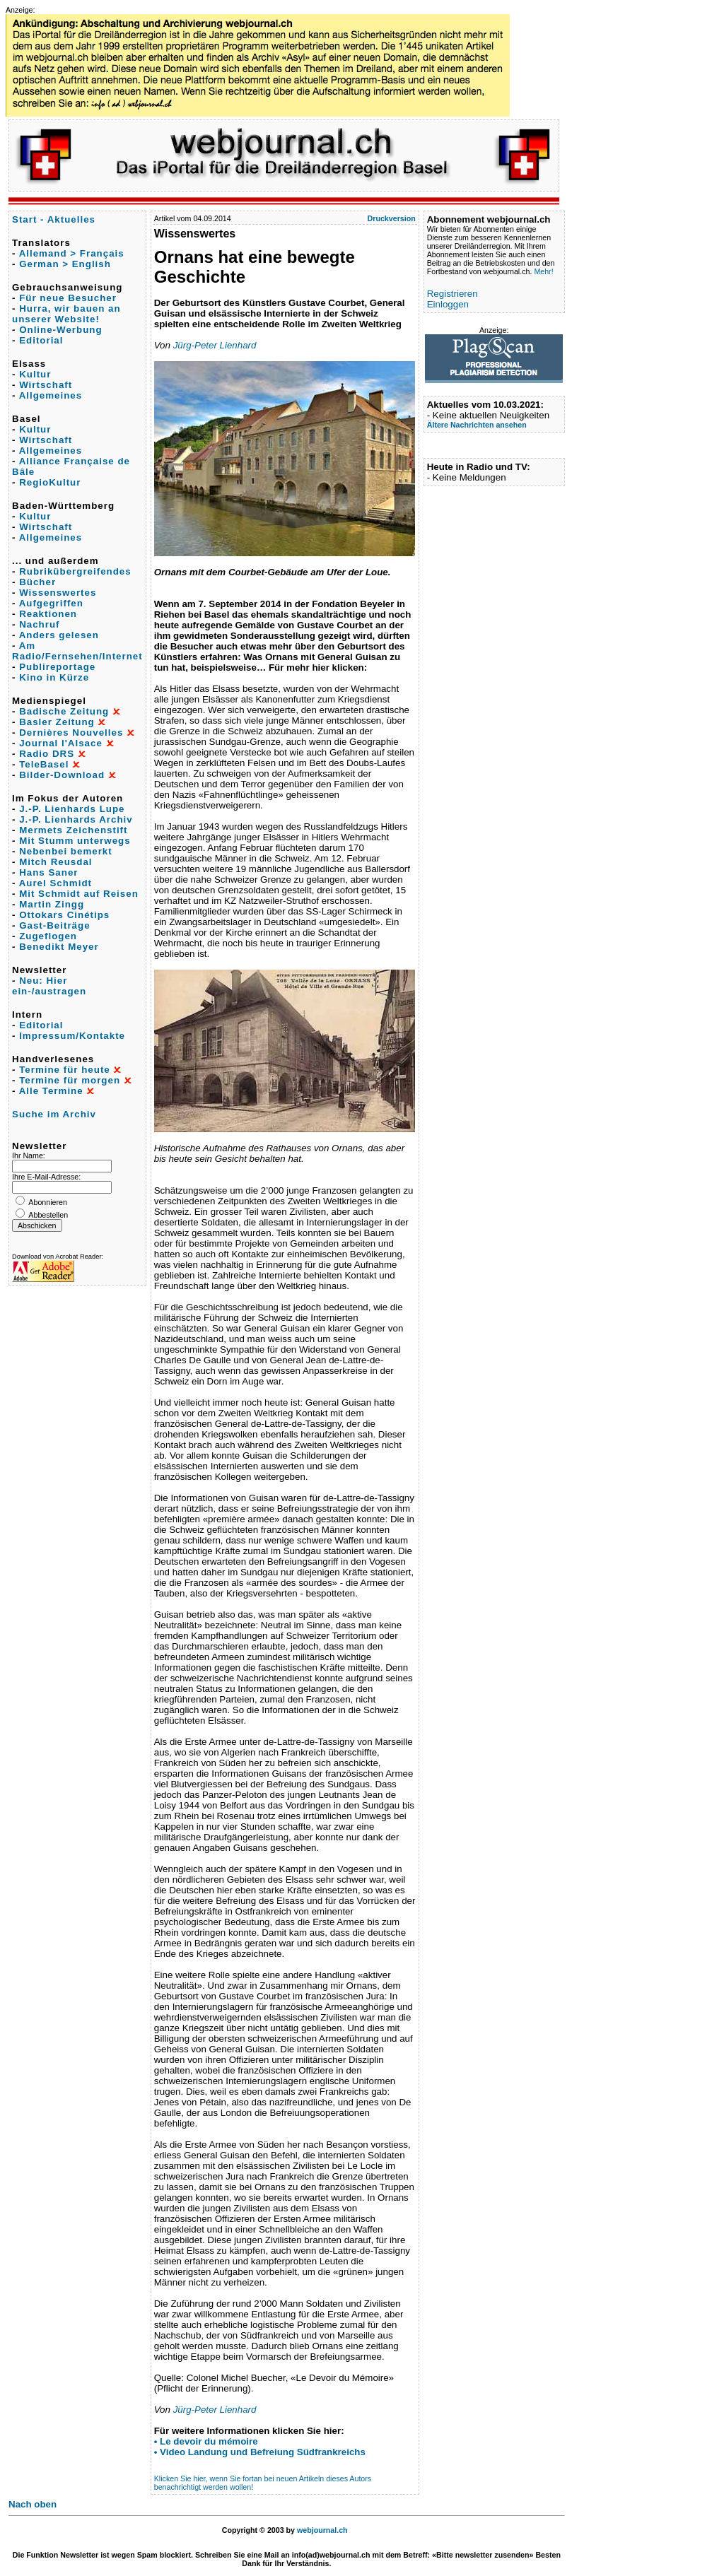  What do you see at coordinates (77, 650) in the screenshot?
I see `Am Radio/Fernsehen/Internet` at bounding box center [77, 650].